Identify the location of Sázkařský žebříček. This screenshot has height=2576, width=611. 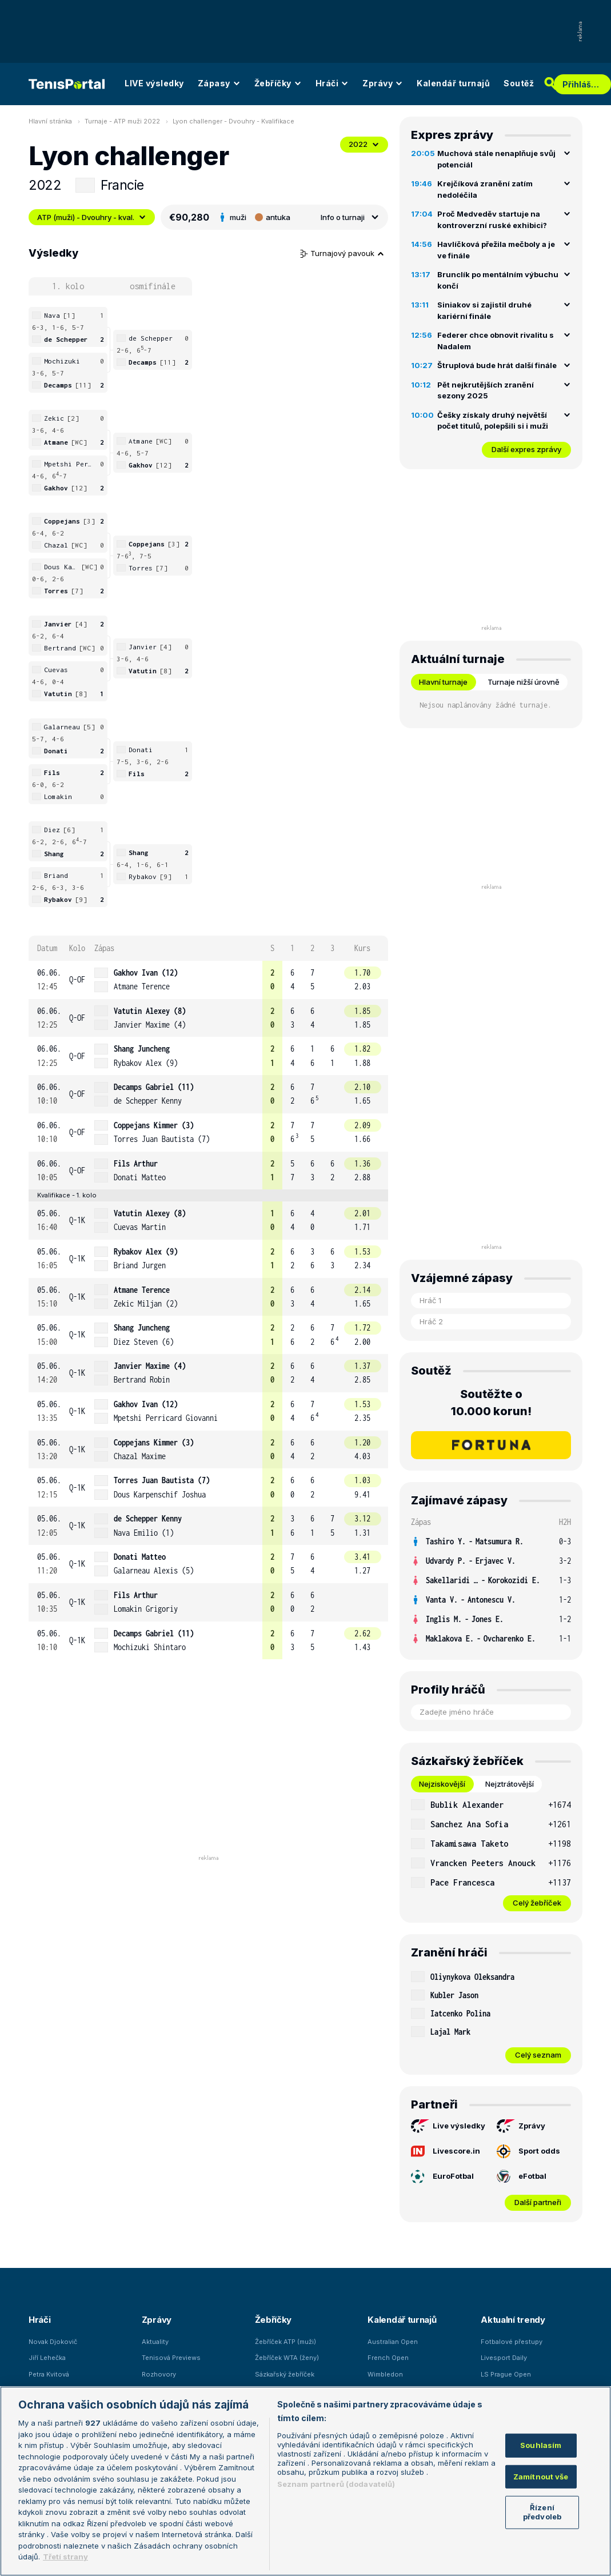
(284, 2374).